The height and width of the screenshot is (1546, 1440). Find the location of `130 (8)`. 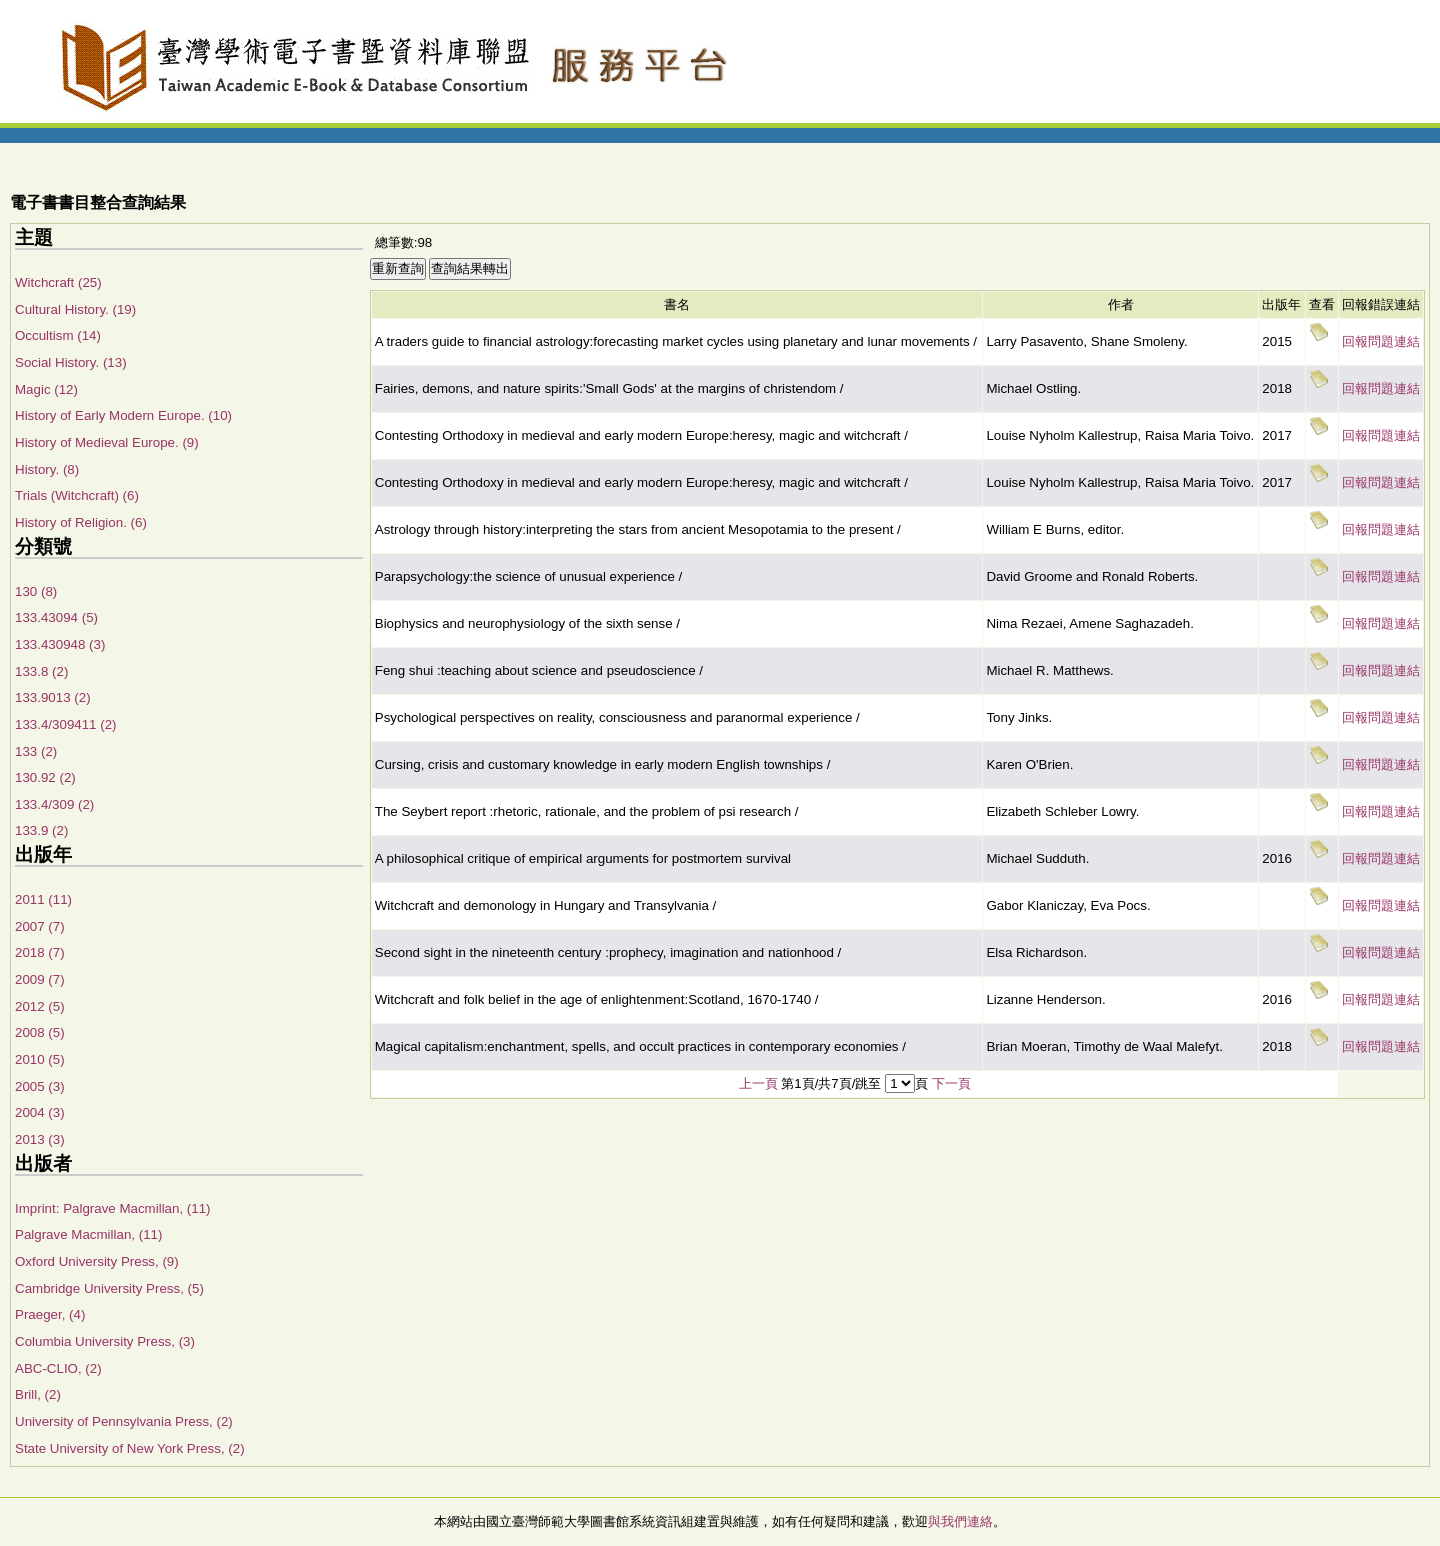

130 (8) is located at coordinates (36, 591).